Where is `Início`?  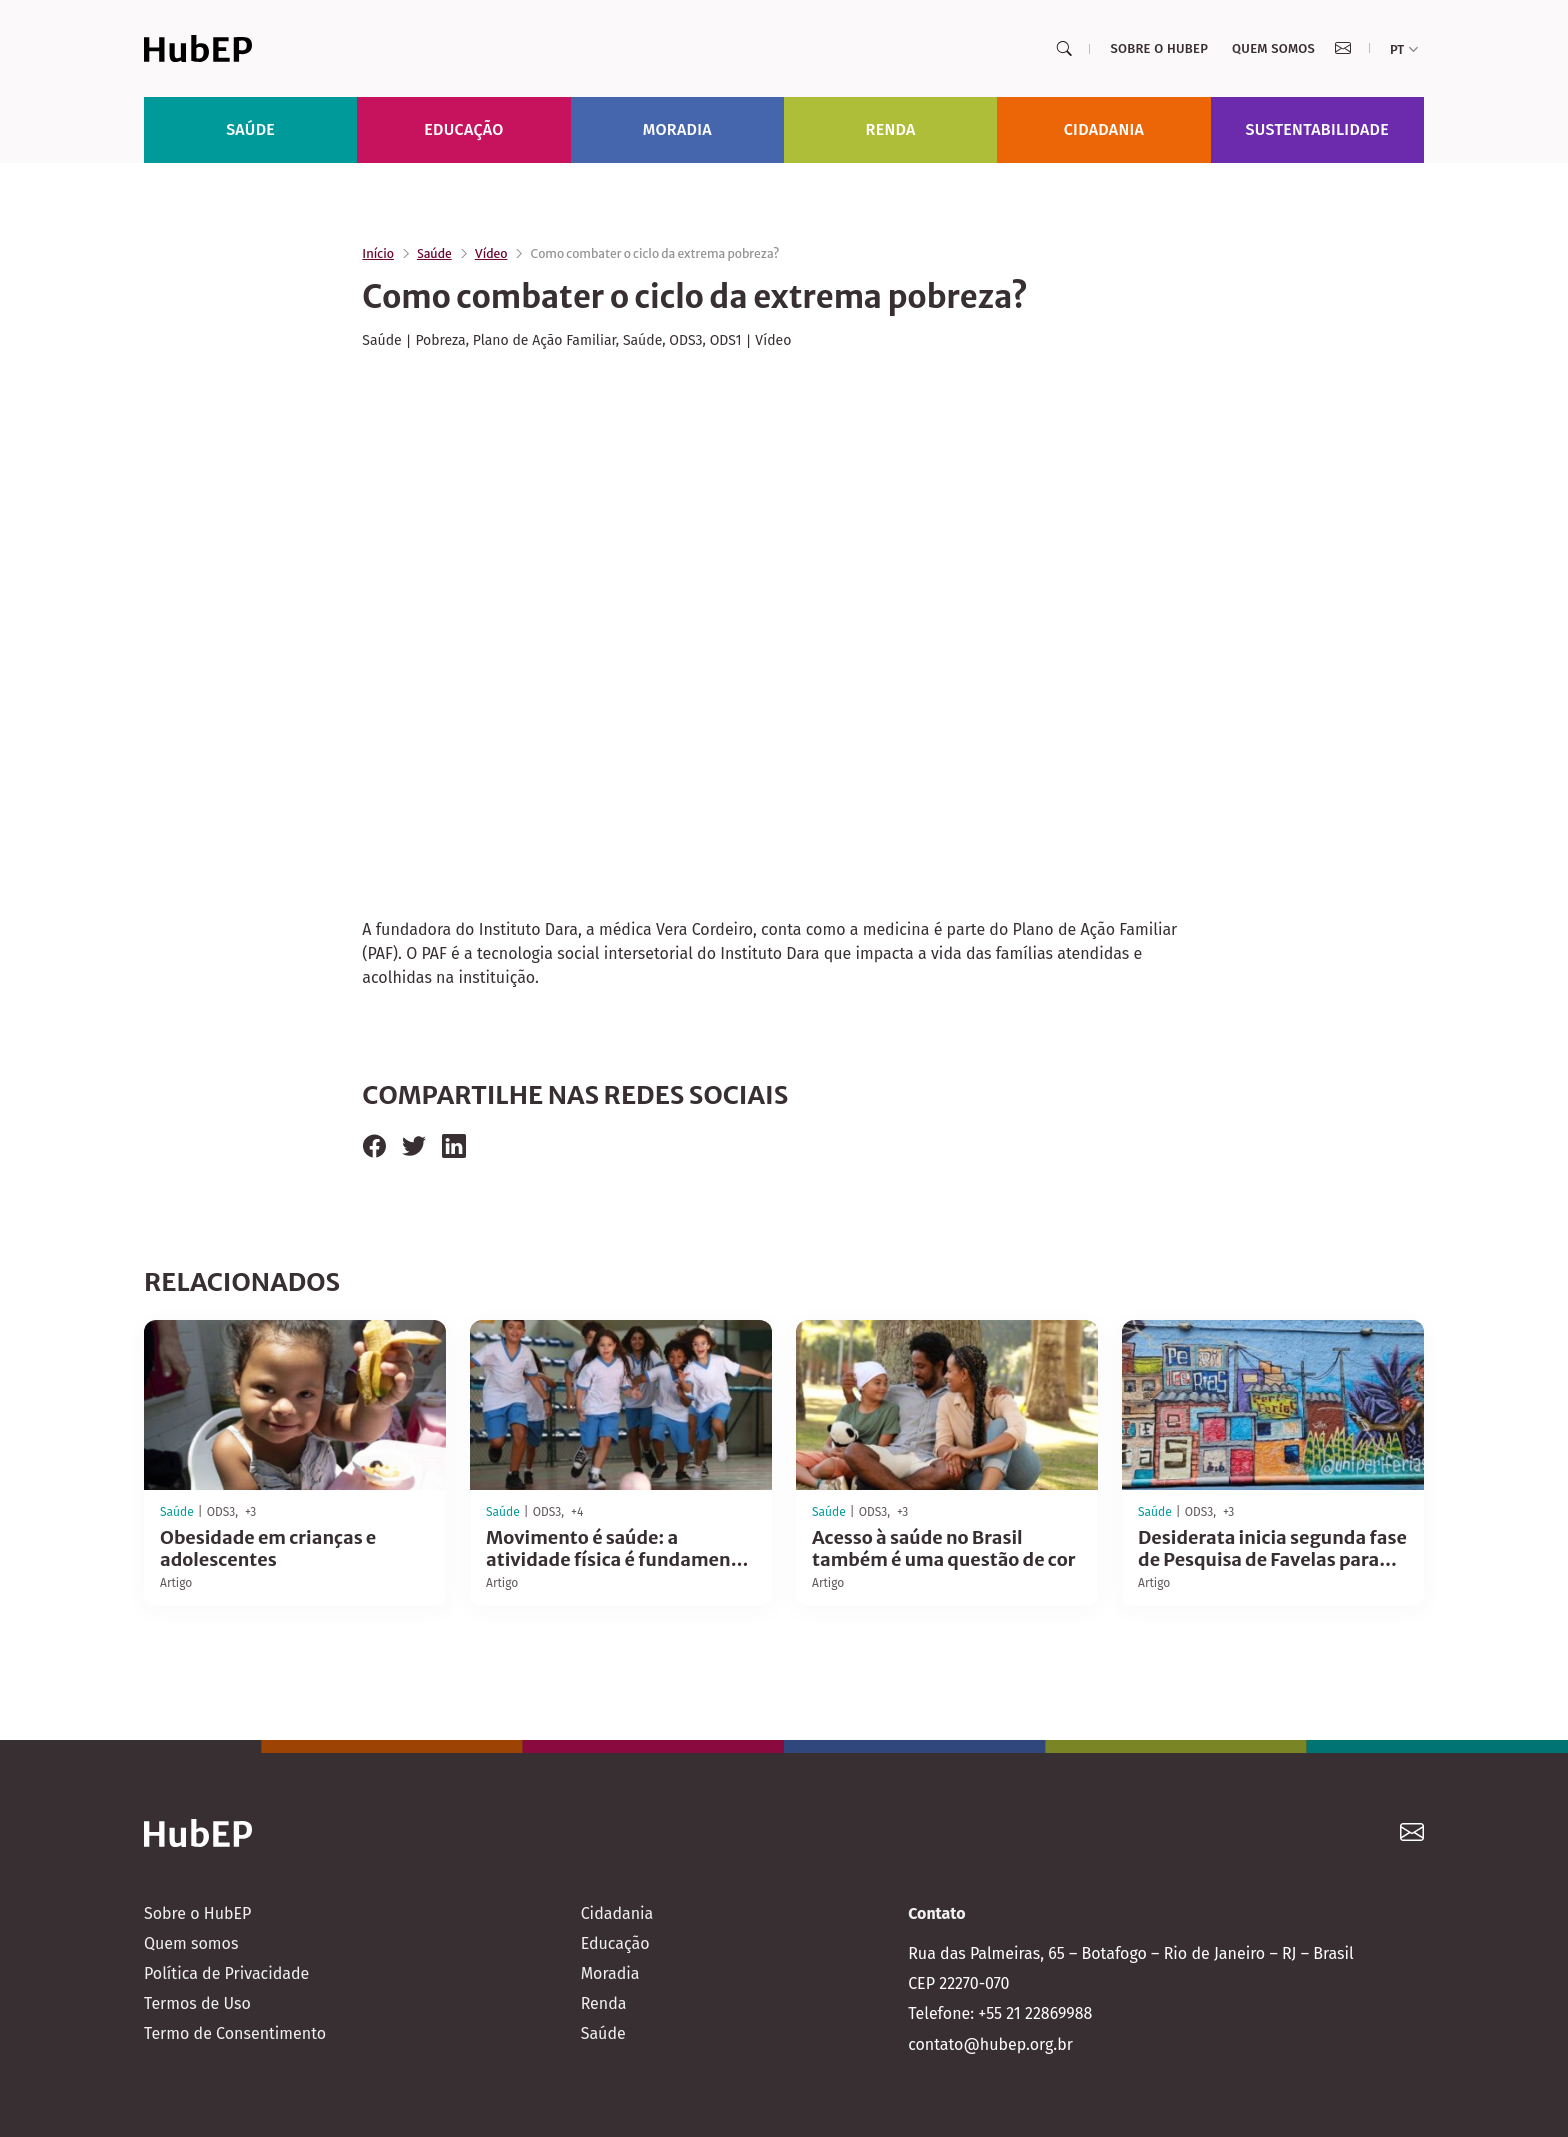
Início is located at coordinates (378, 253).